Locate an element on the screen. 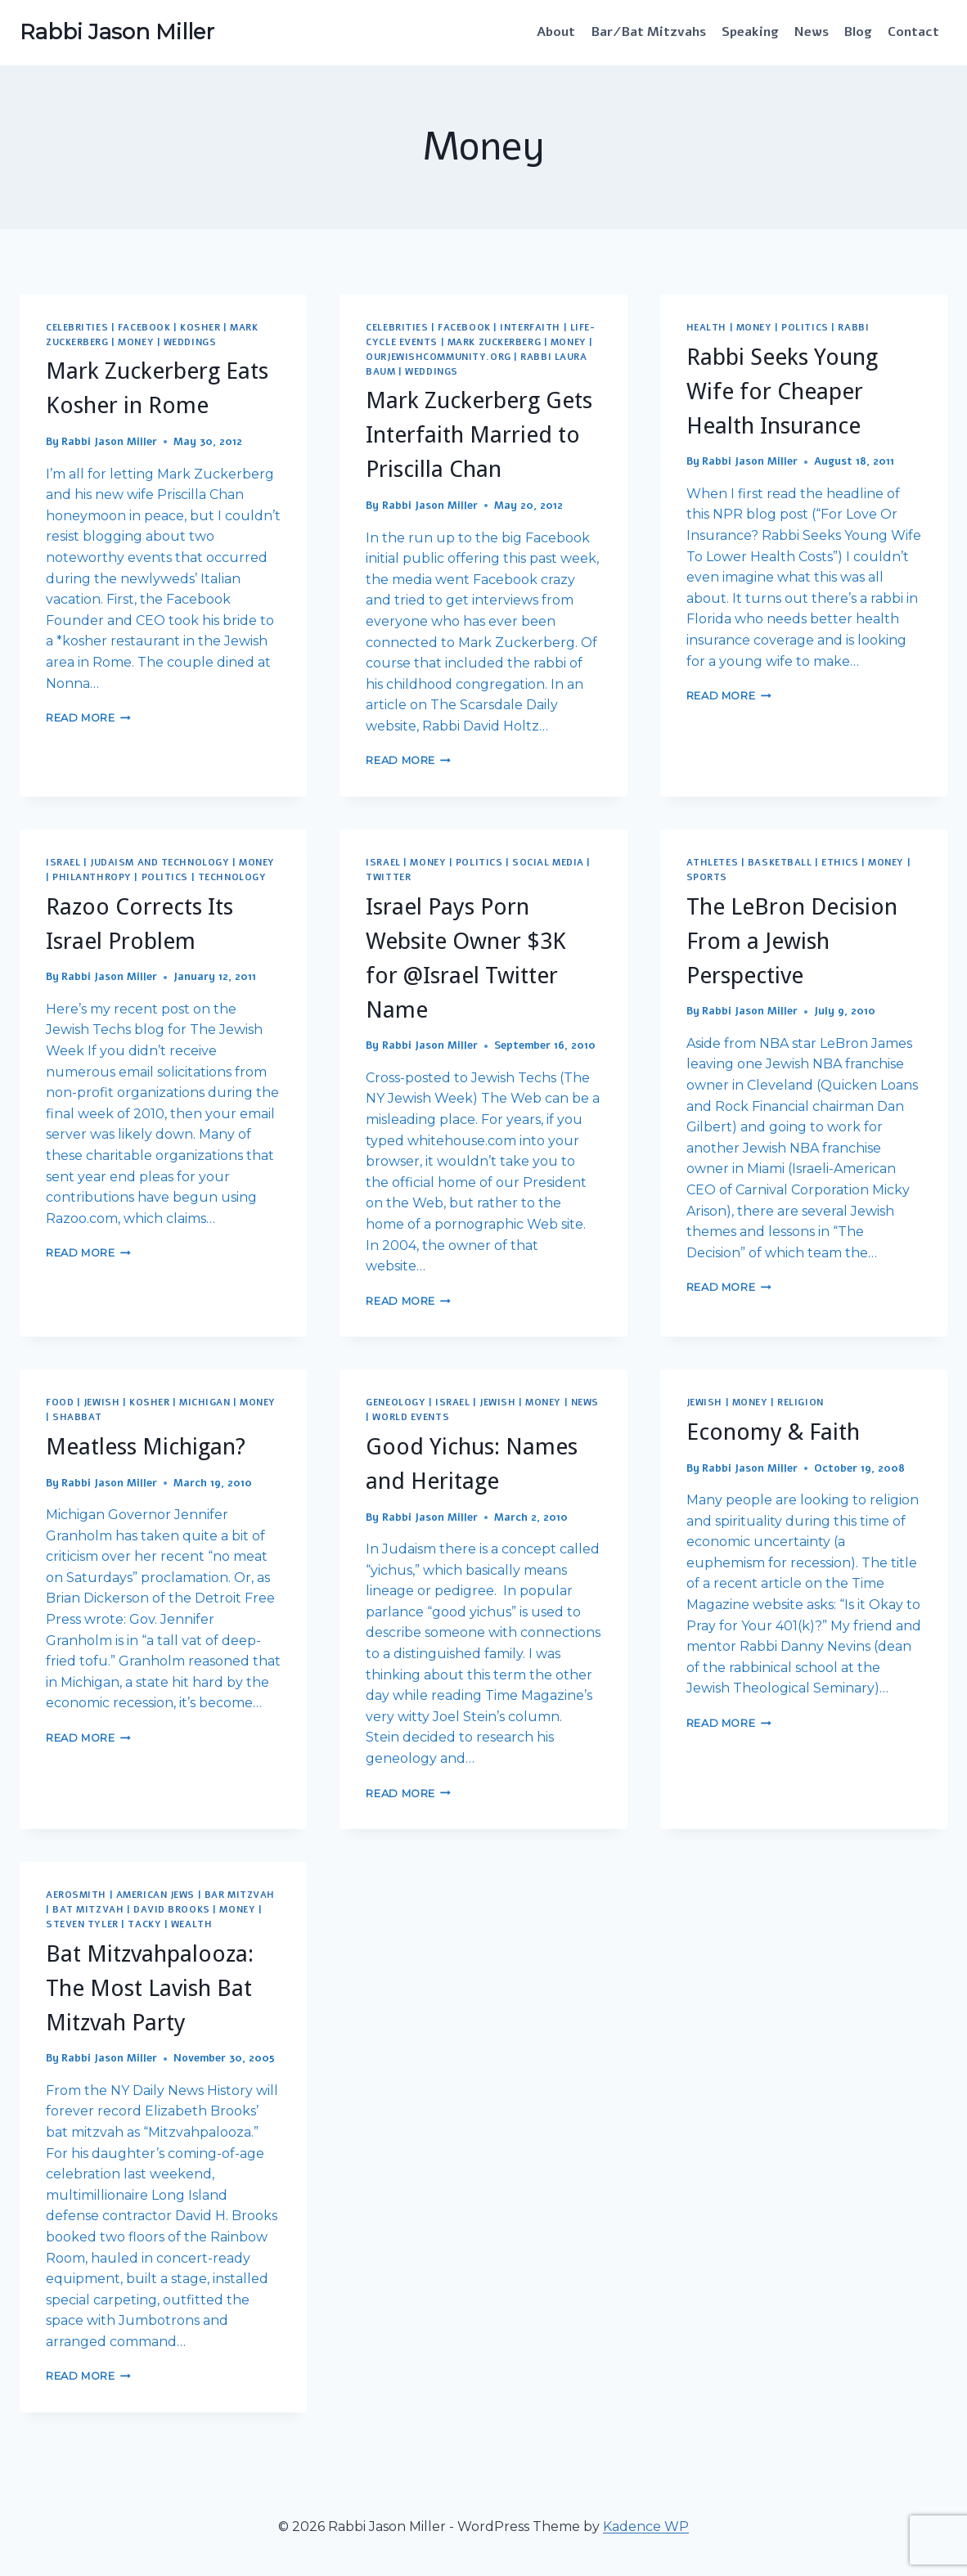 This screenshot has width=967, height=2576. Ethics is located at coordinates (839, 862).